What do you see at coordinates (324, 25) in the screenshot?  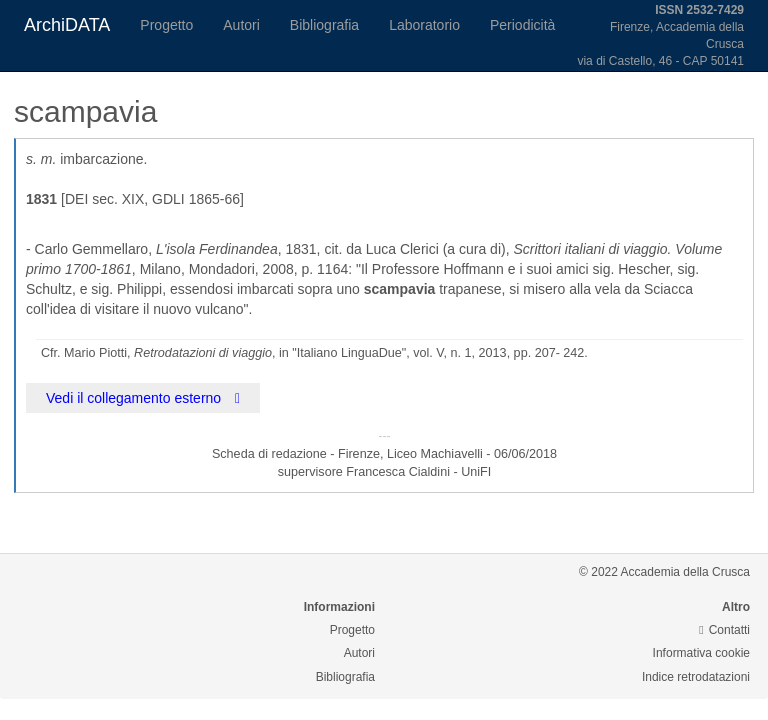 I see `Bibliografia` at bounding box center [324, 25].